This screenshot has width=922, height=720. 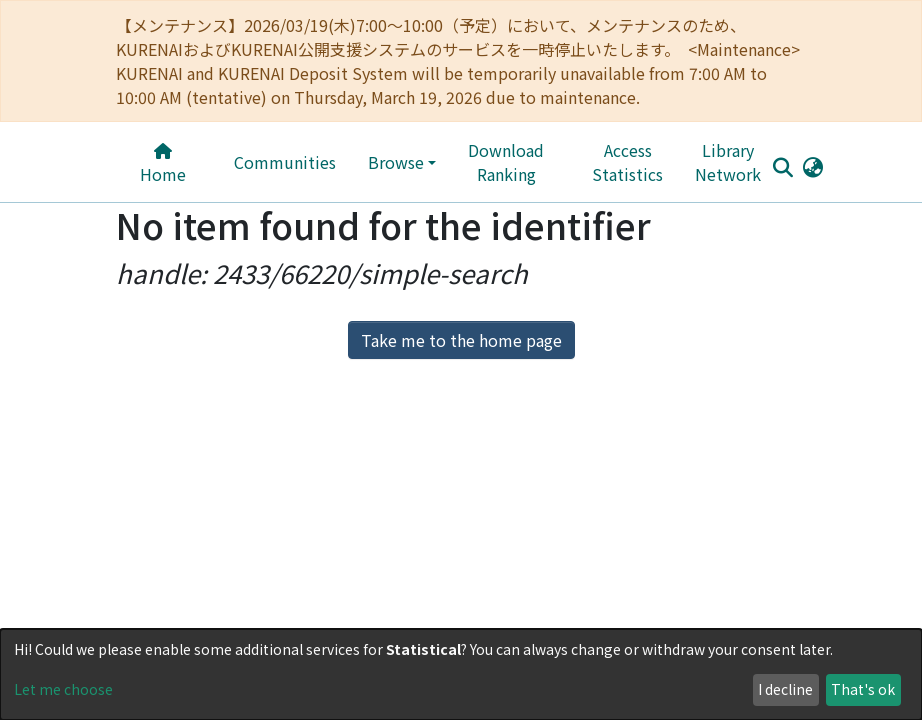 I want to click on [button], so click(x=789, y=166).